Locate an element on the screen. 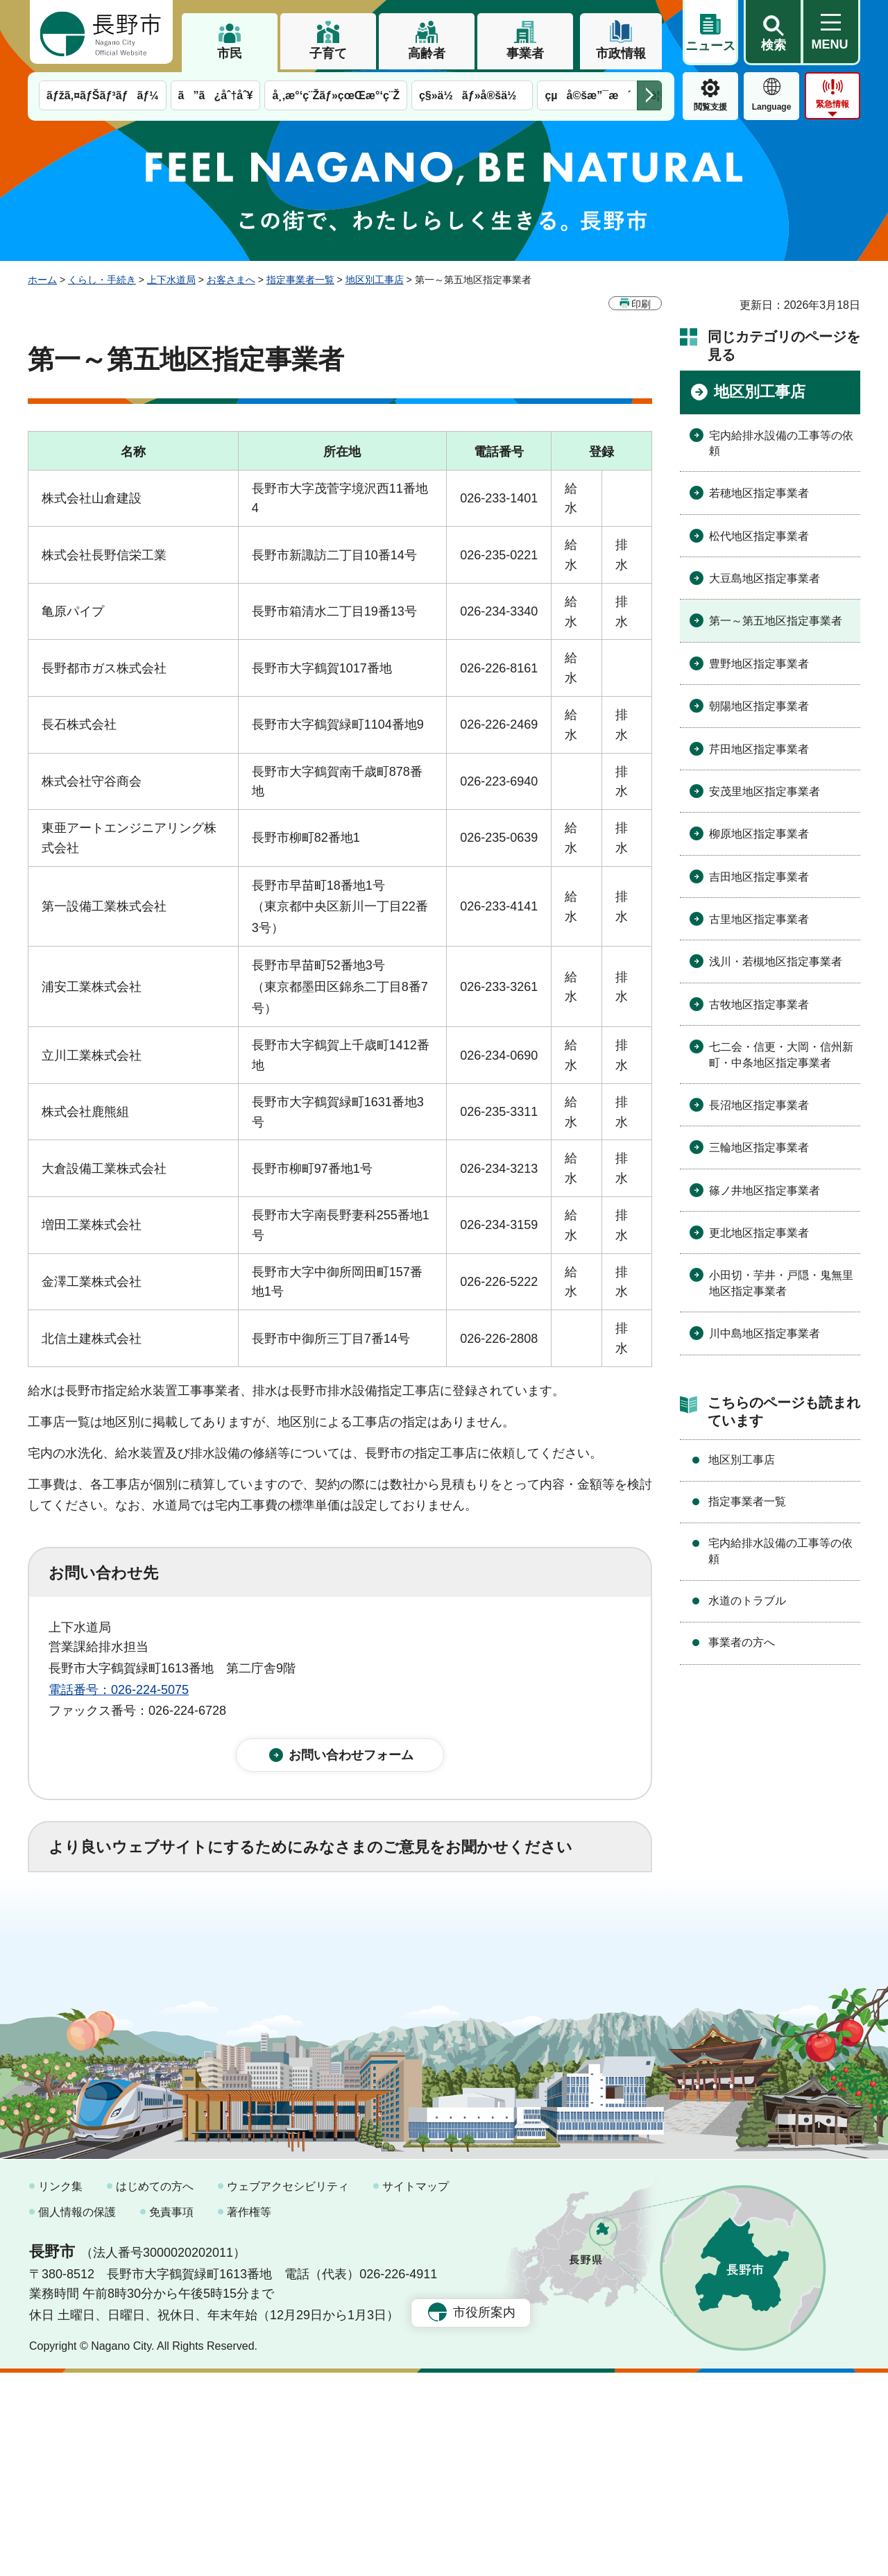  大豆島地区指定事業者 is located at coordinates (764, 578).